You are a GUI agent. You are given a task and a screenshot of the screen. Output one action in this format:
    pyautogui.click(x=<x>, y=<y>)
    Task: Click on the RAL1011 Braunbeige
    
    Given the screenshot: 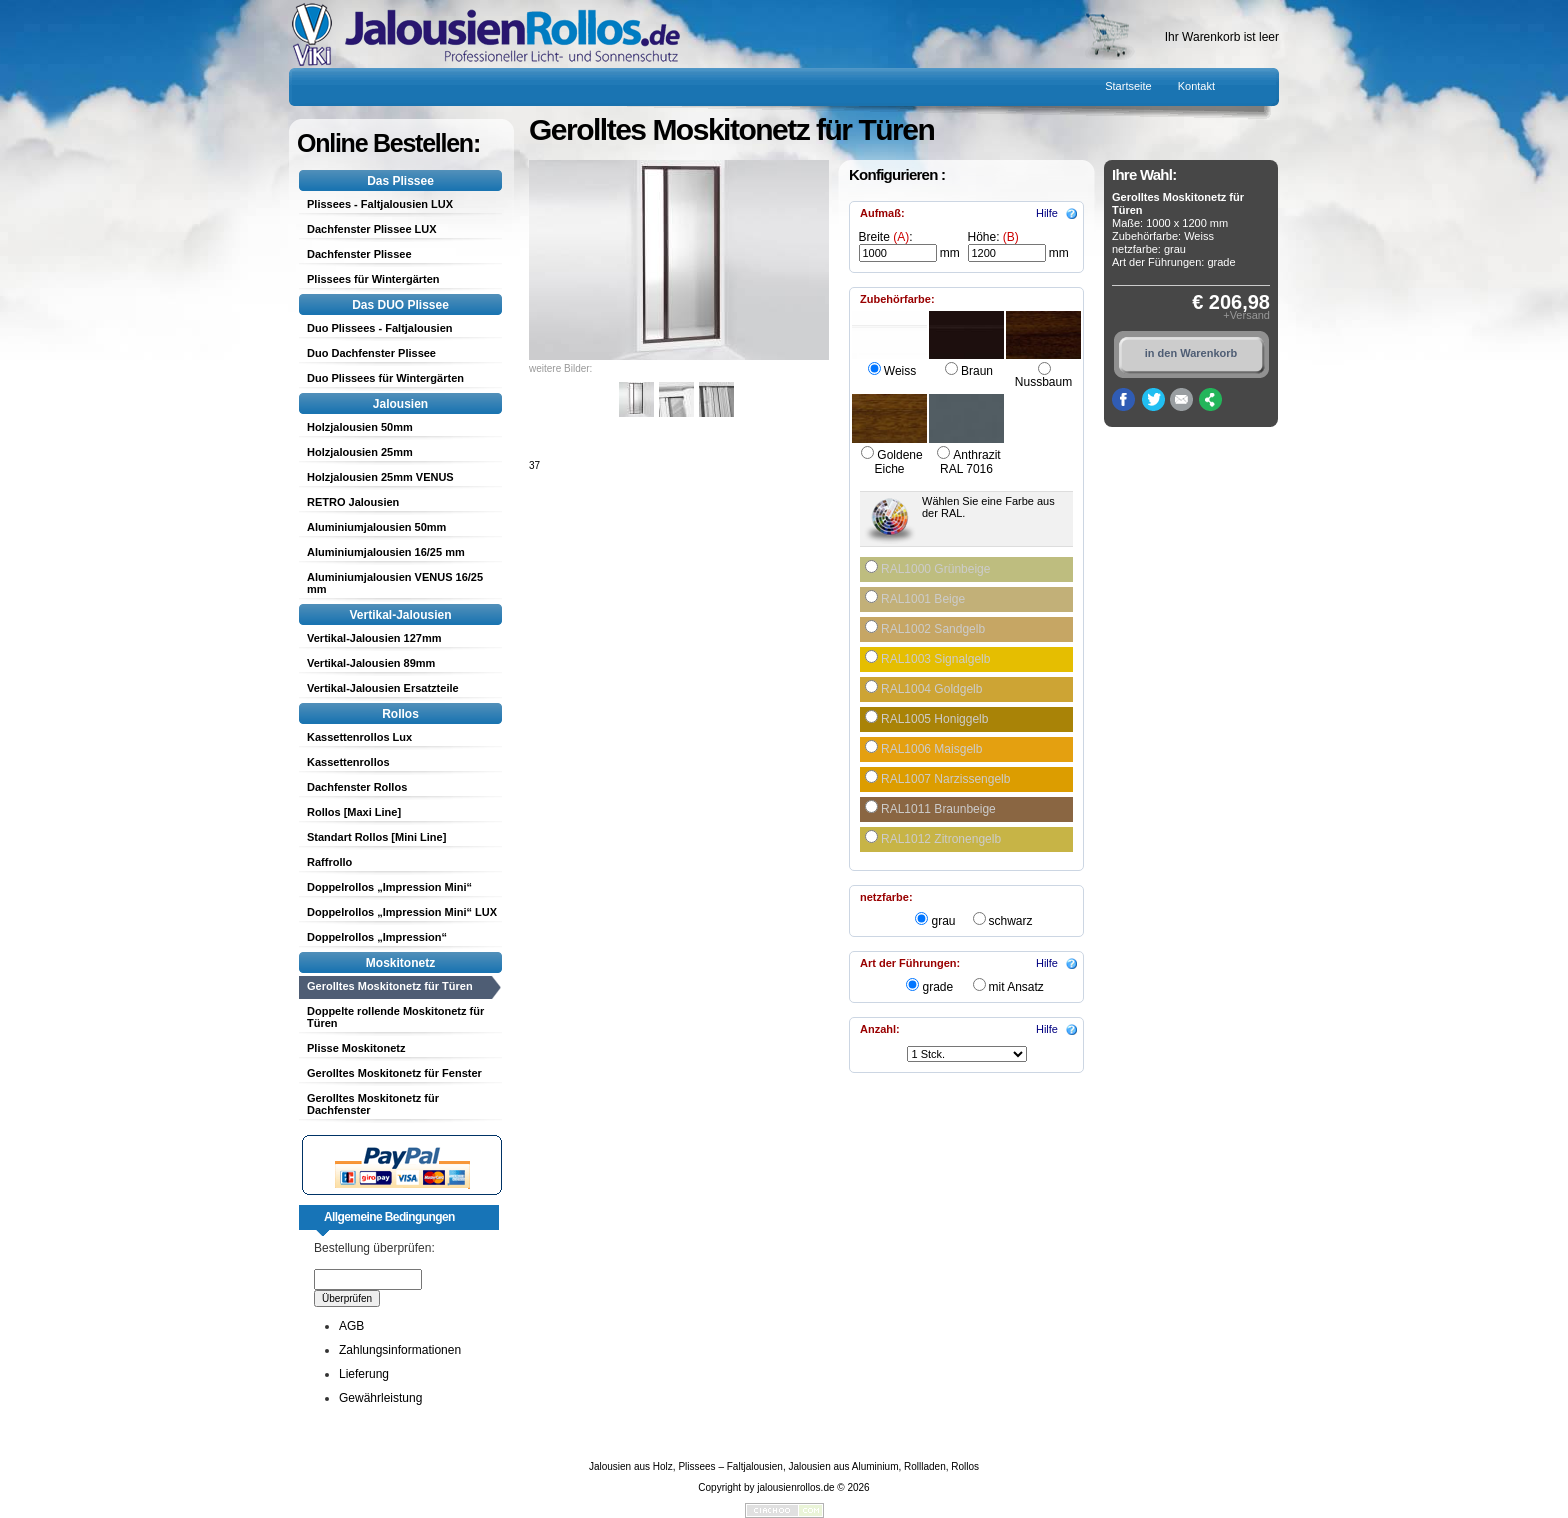 What is the action you would take?
    pyautogui.click(x=938, y=809)
    